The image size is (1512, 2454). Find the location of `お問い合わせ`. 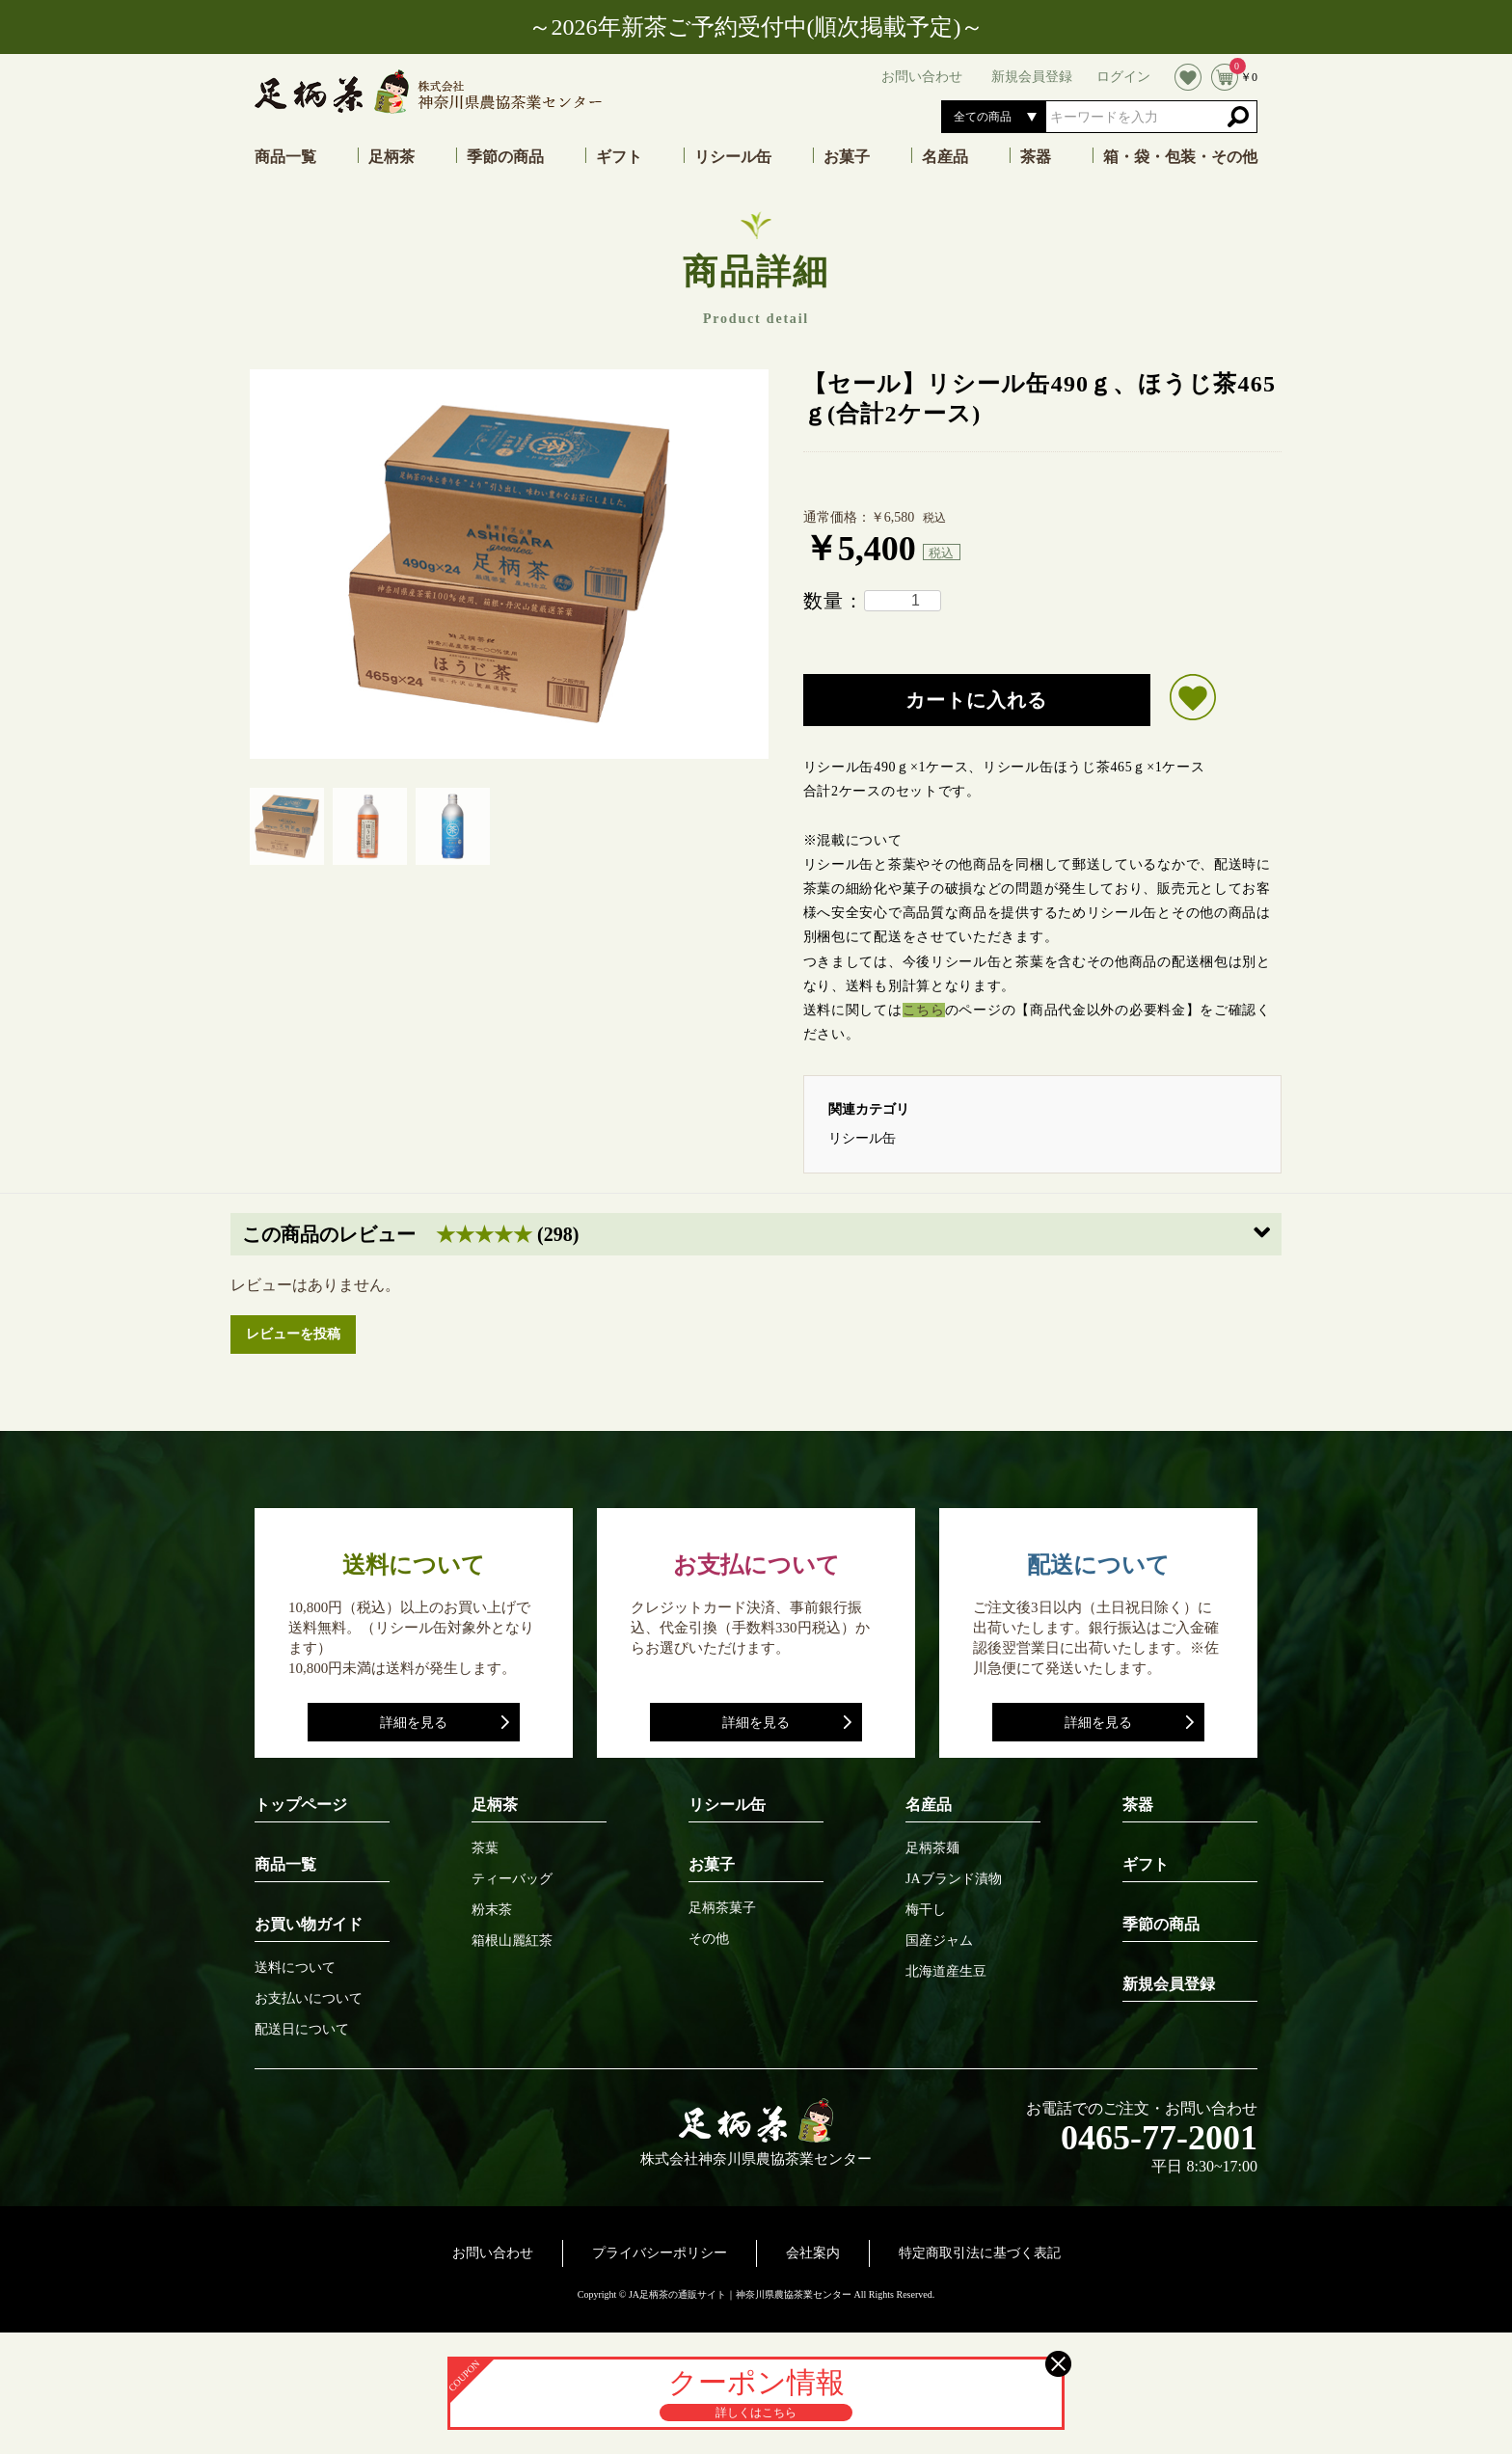

お問い合わせ is located at coordinates (492, 2253).